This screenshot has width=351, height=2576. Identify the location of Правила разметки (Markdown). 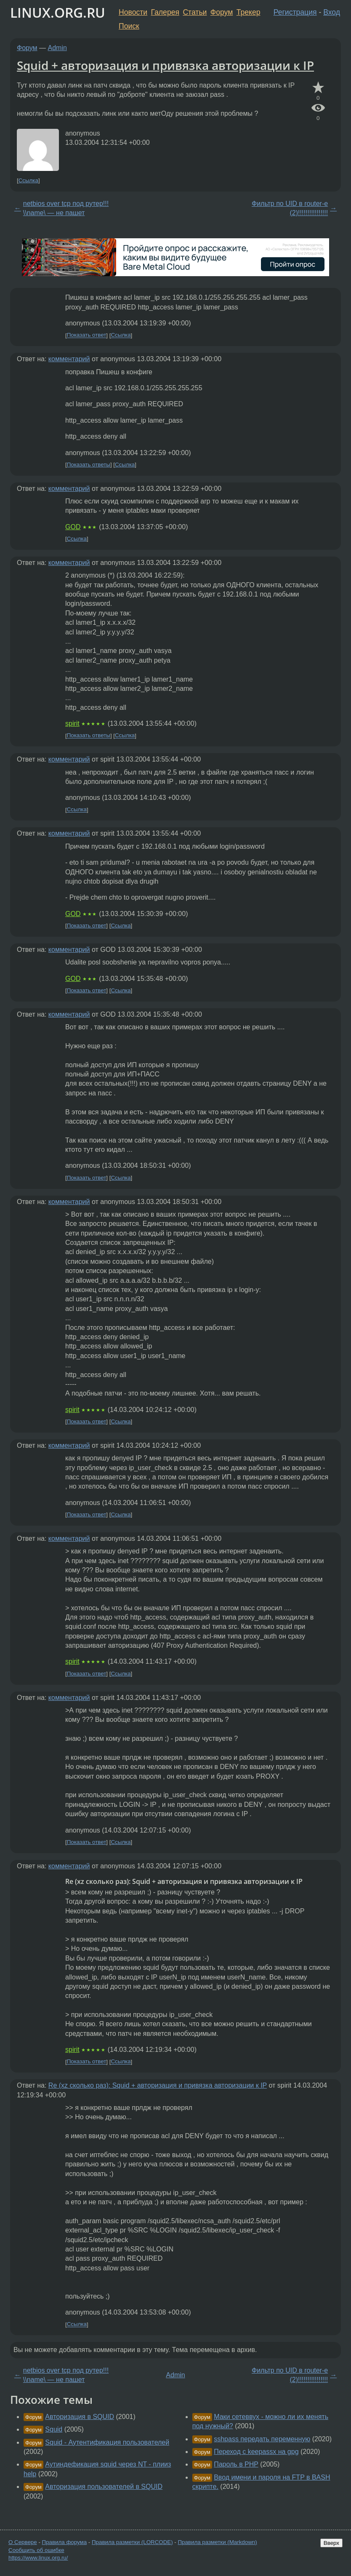
(217, 2542).